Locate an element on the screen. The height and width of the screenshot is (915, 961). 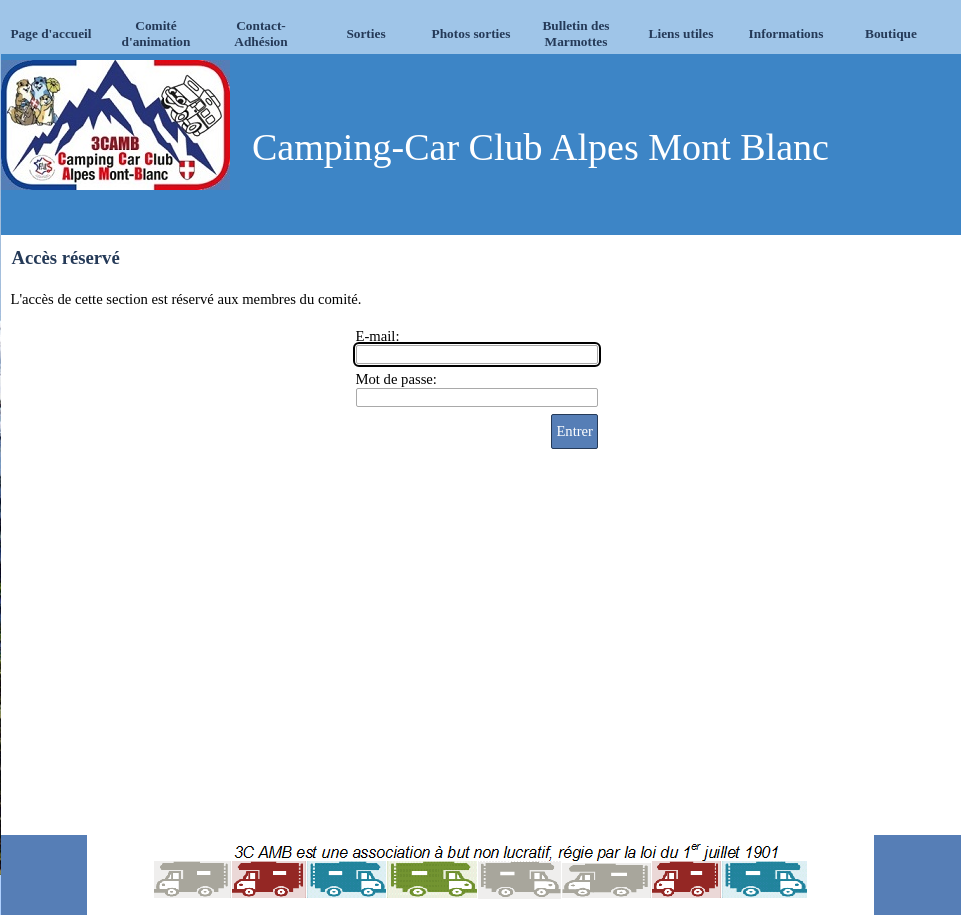
Comité d'animation is located at coordinates (156, 33).